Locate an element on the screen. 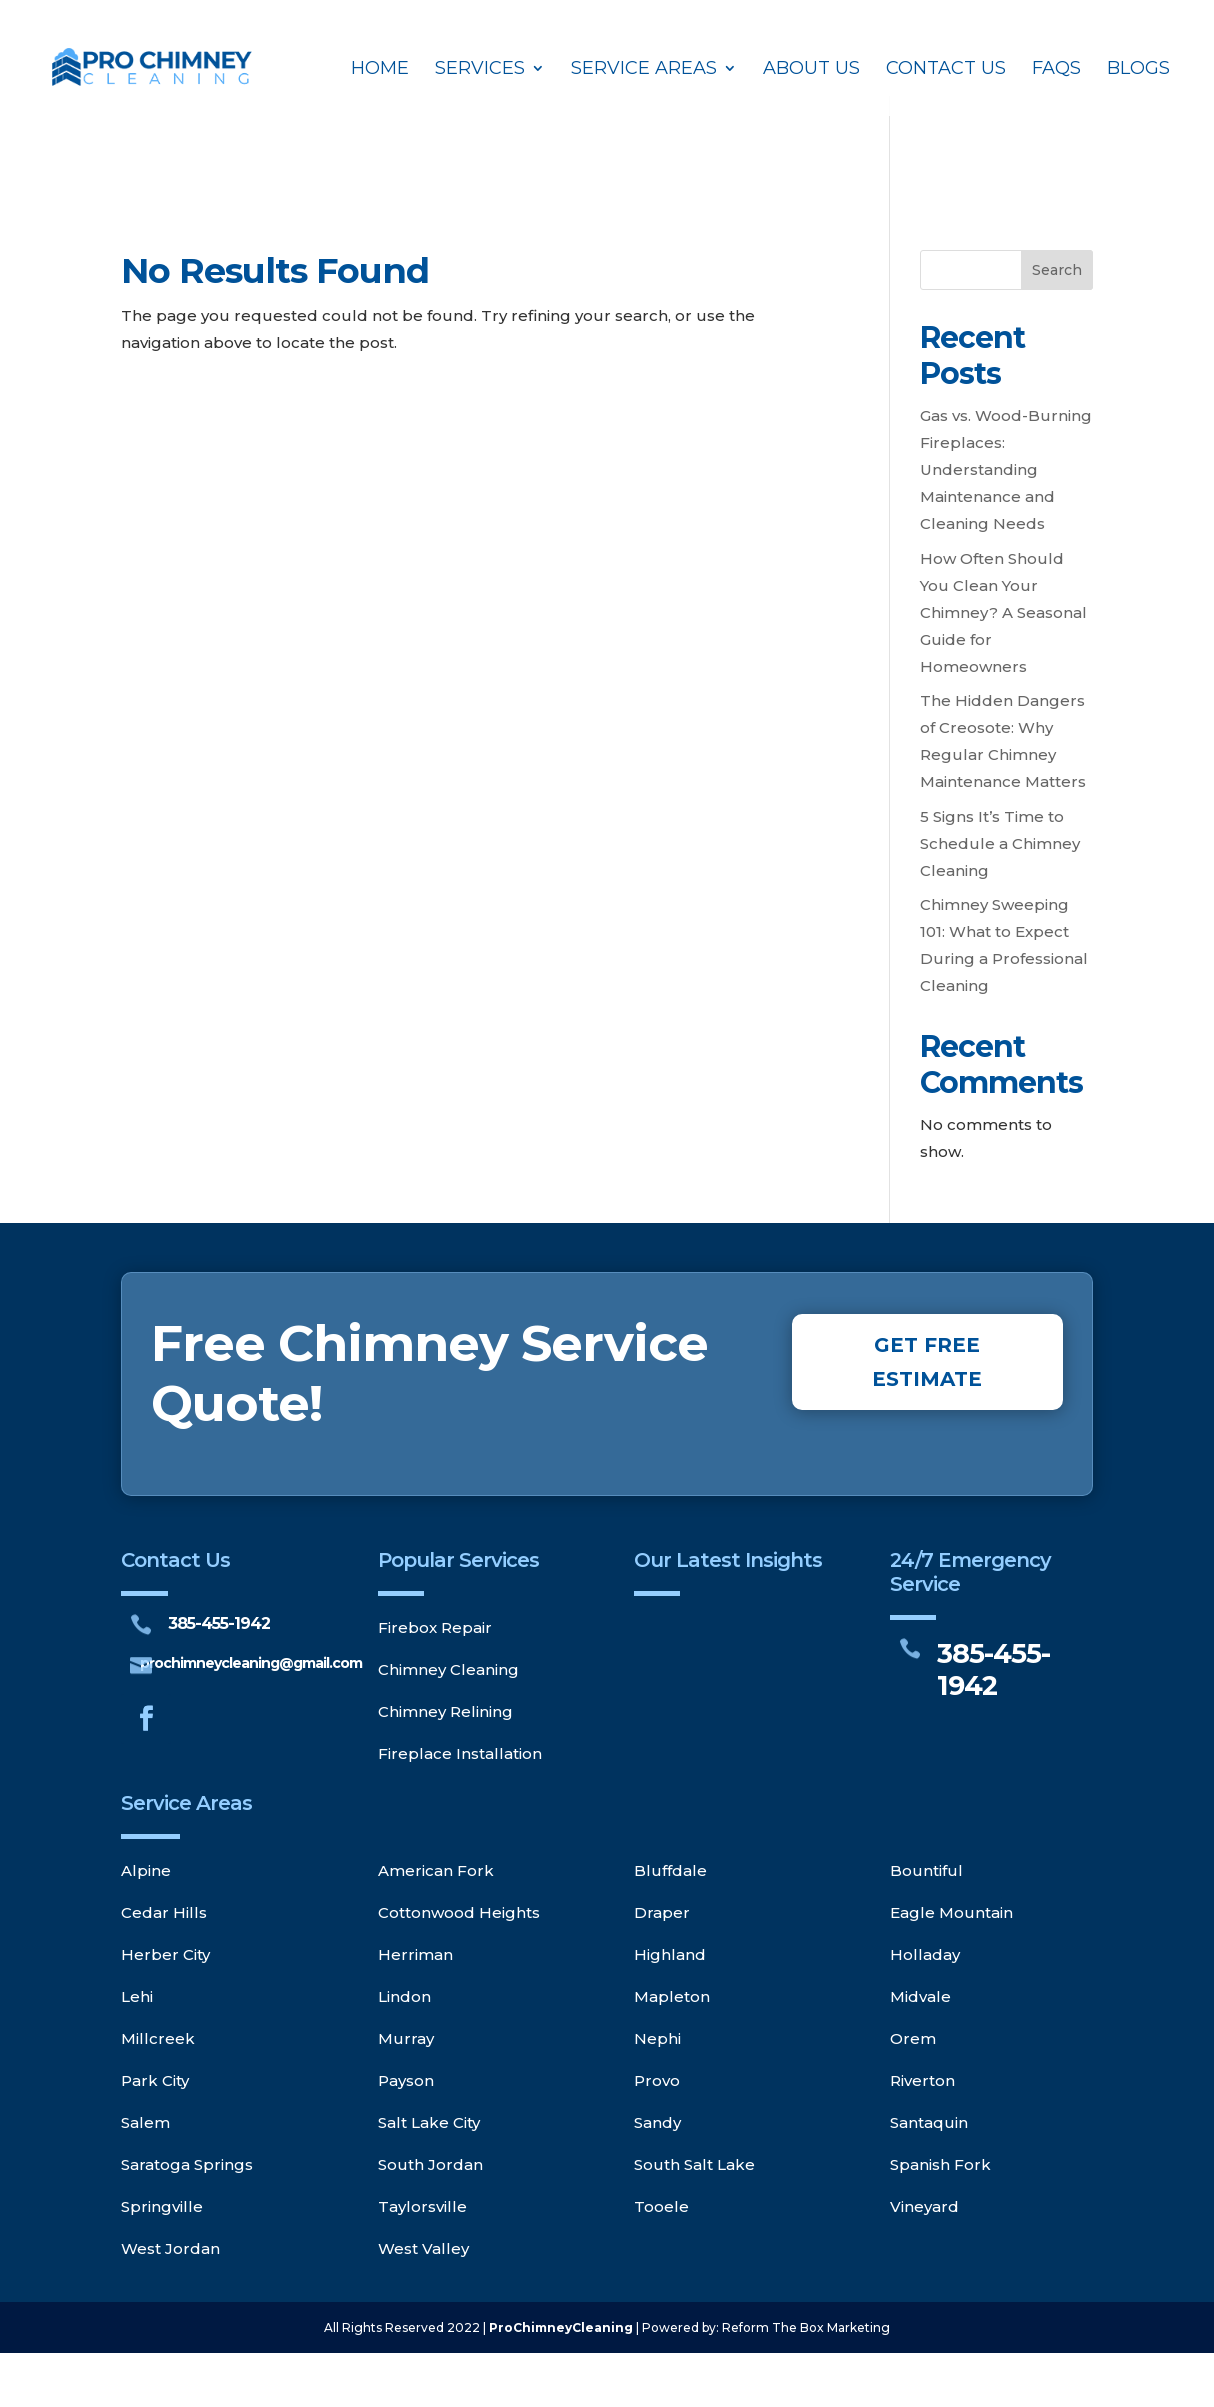  Services is located at coordinates (480, 70).